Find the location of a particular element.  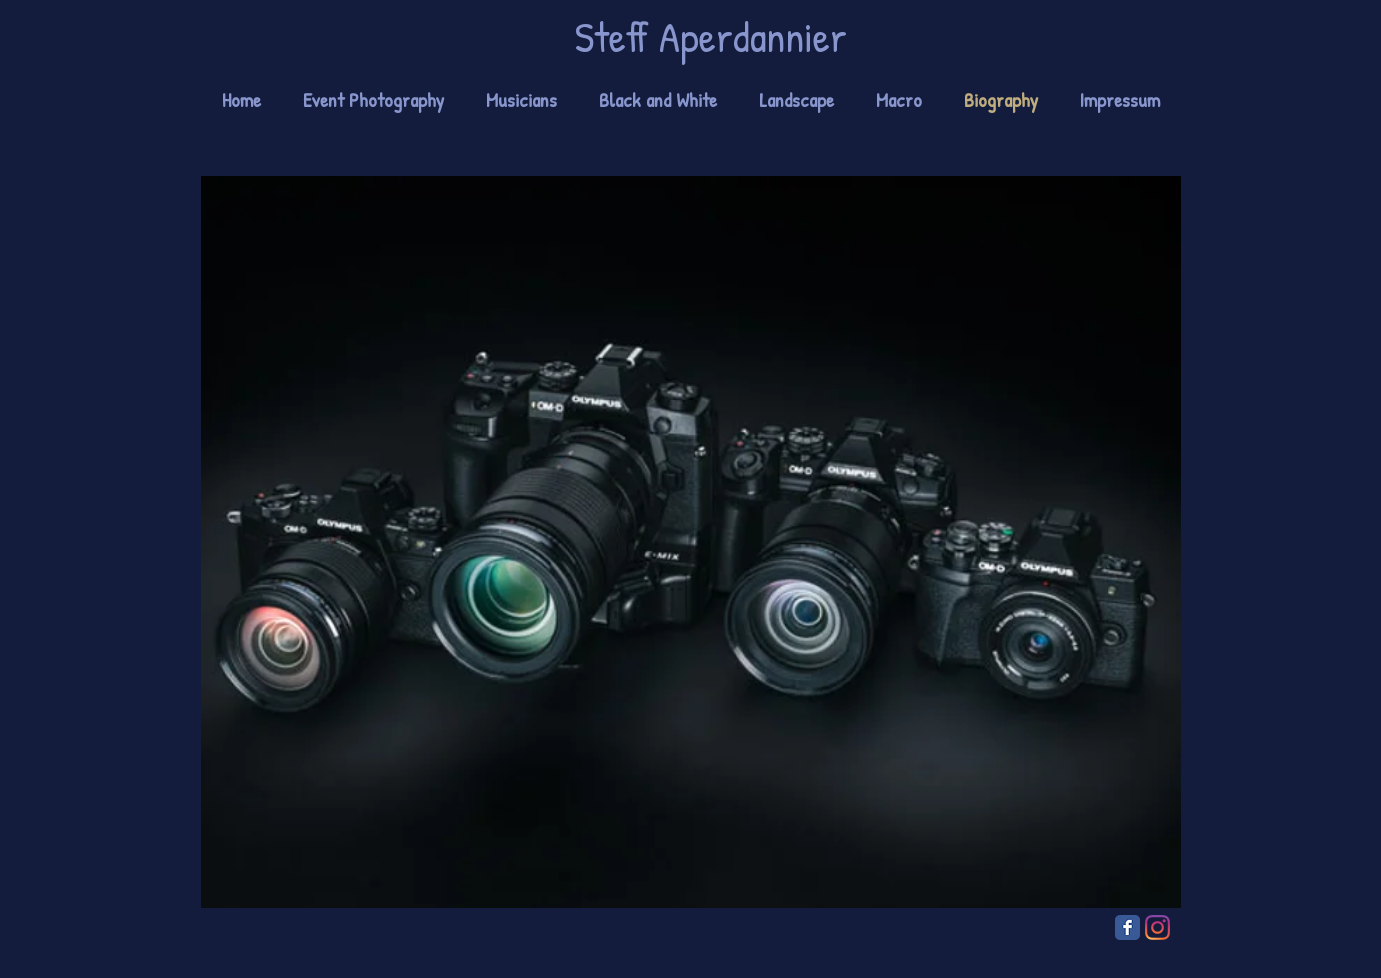

[Facebook Classic] is located at coordinates (1127, 927).